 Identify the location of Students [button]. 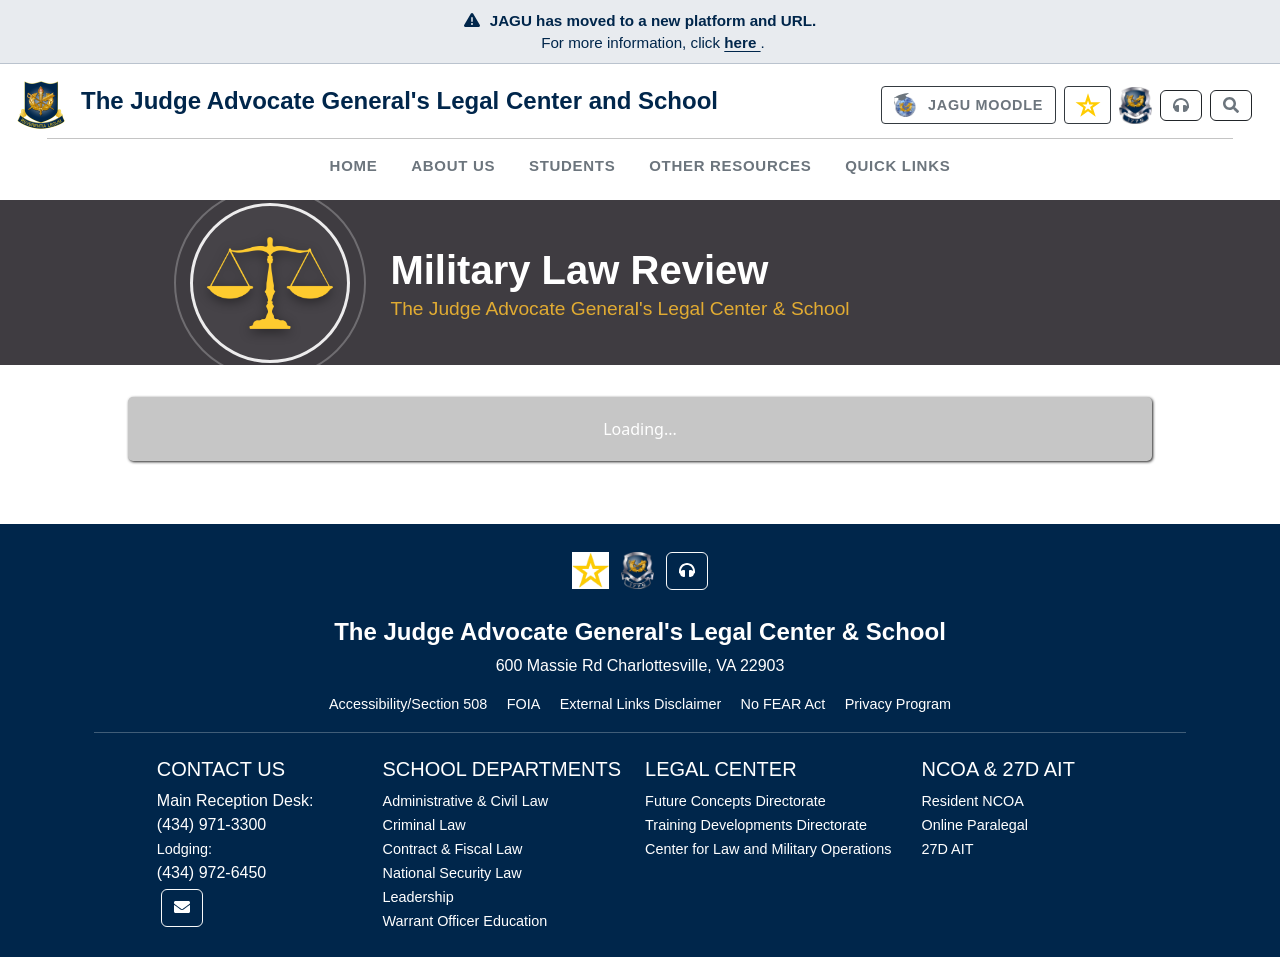
(572, 165).